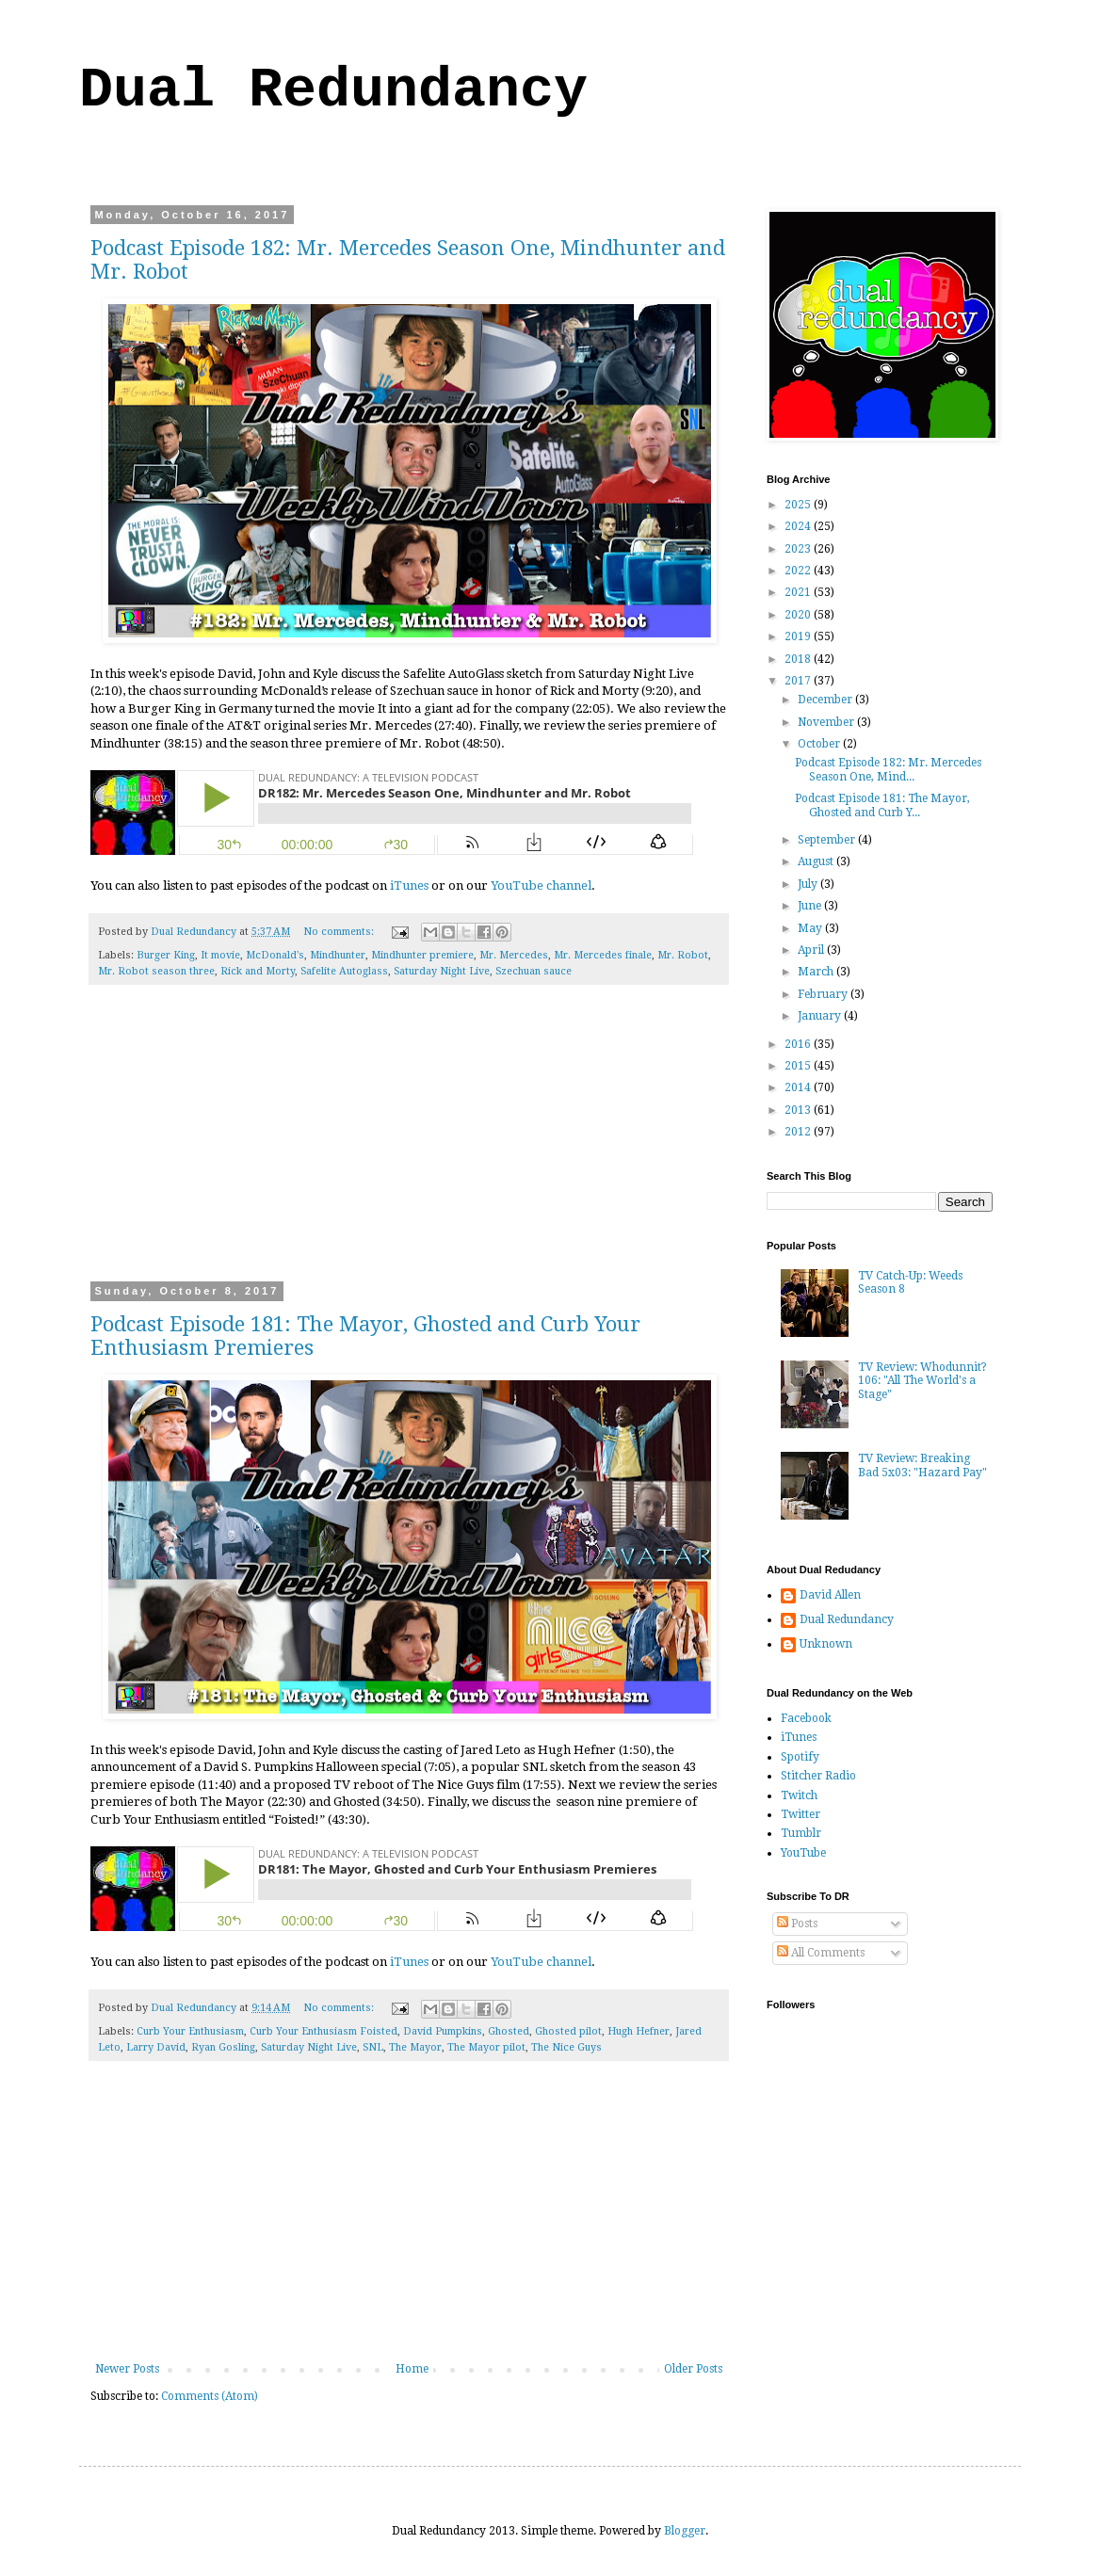 The image size is (1100, 2576). I want to click on Mindhunter, so click(337, 955).